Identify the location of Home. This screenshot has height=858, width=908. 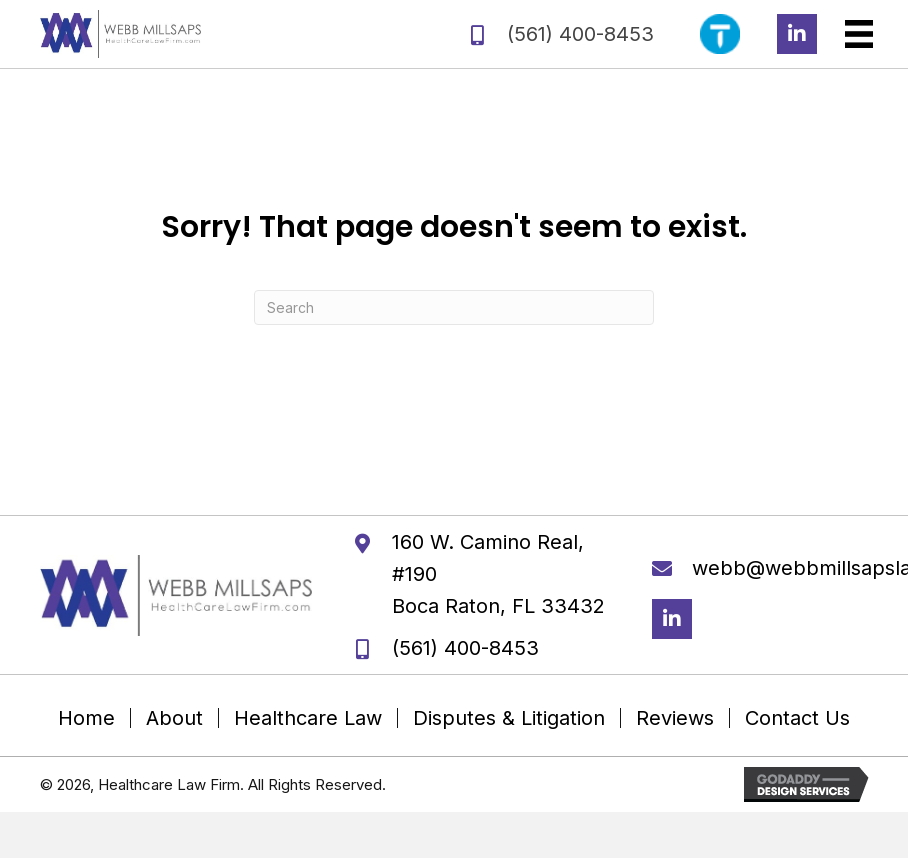
(86, 718).